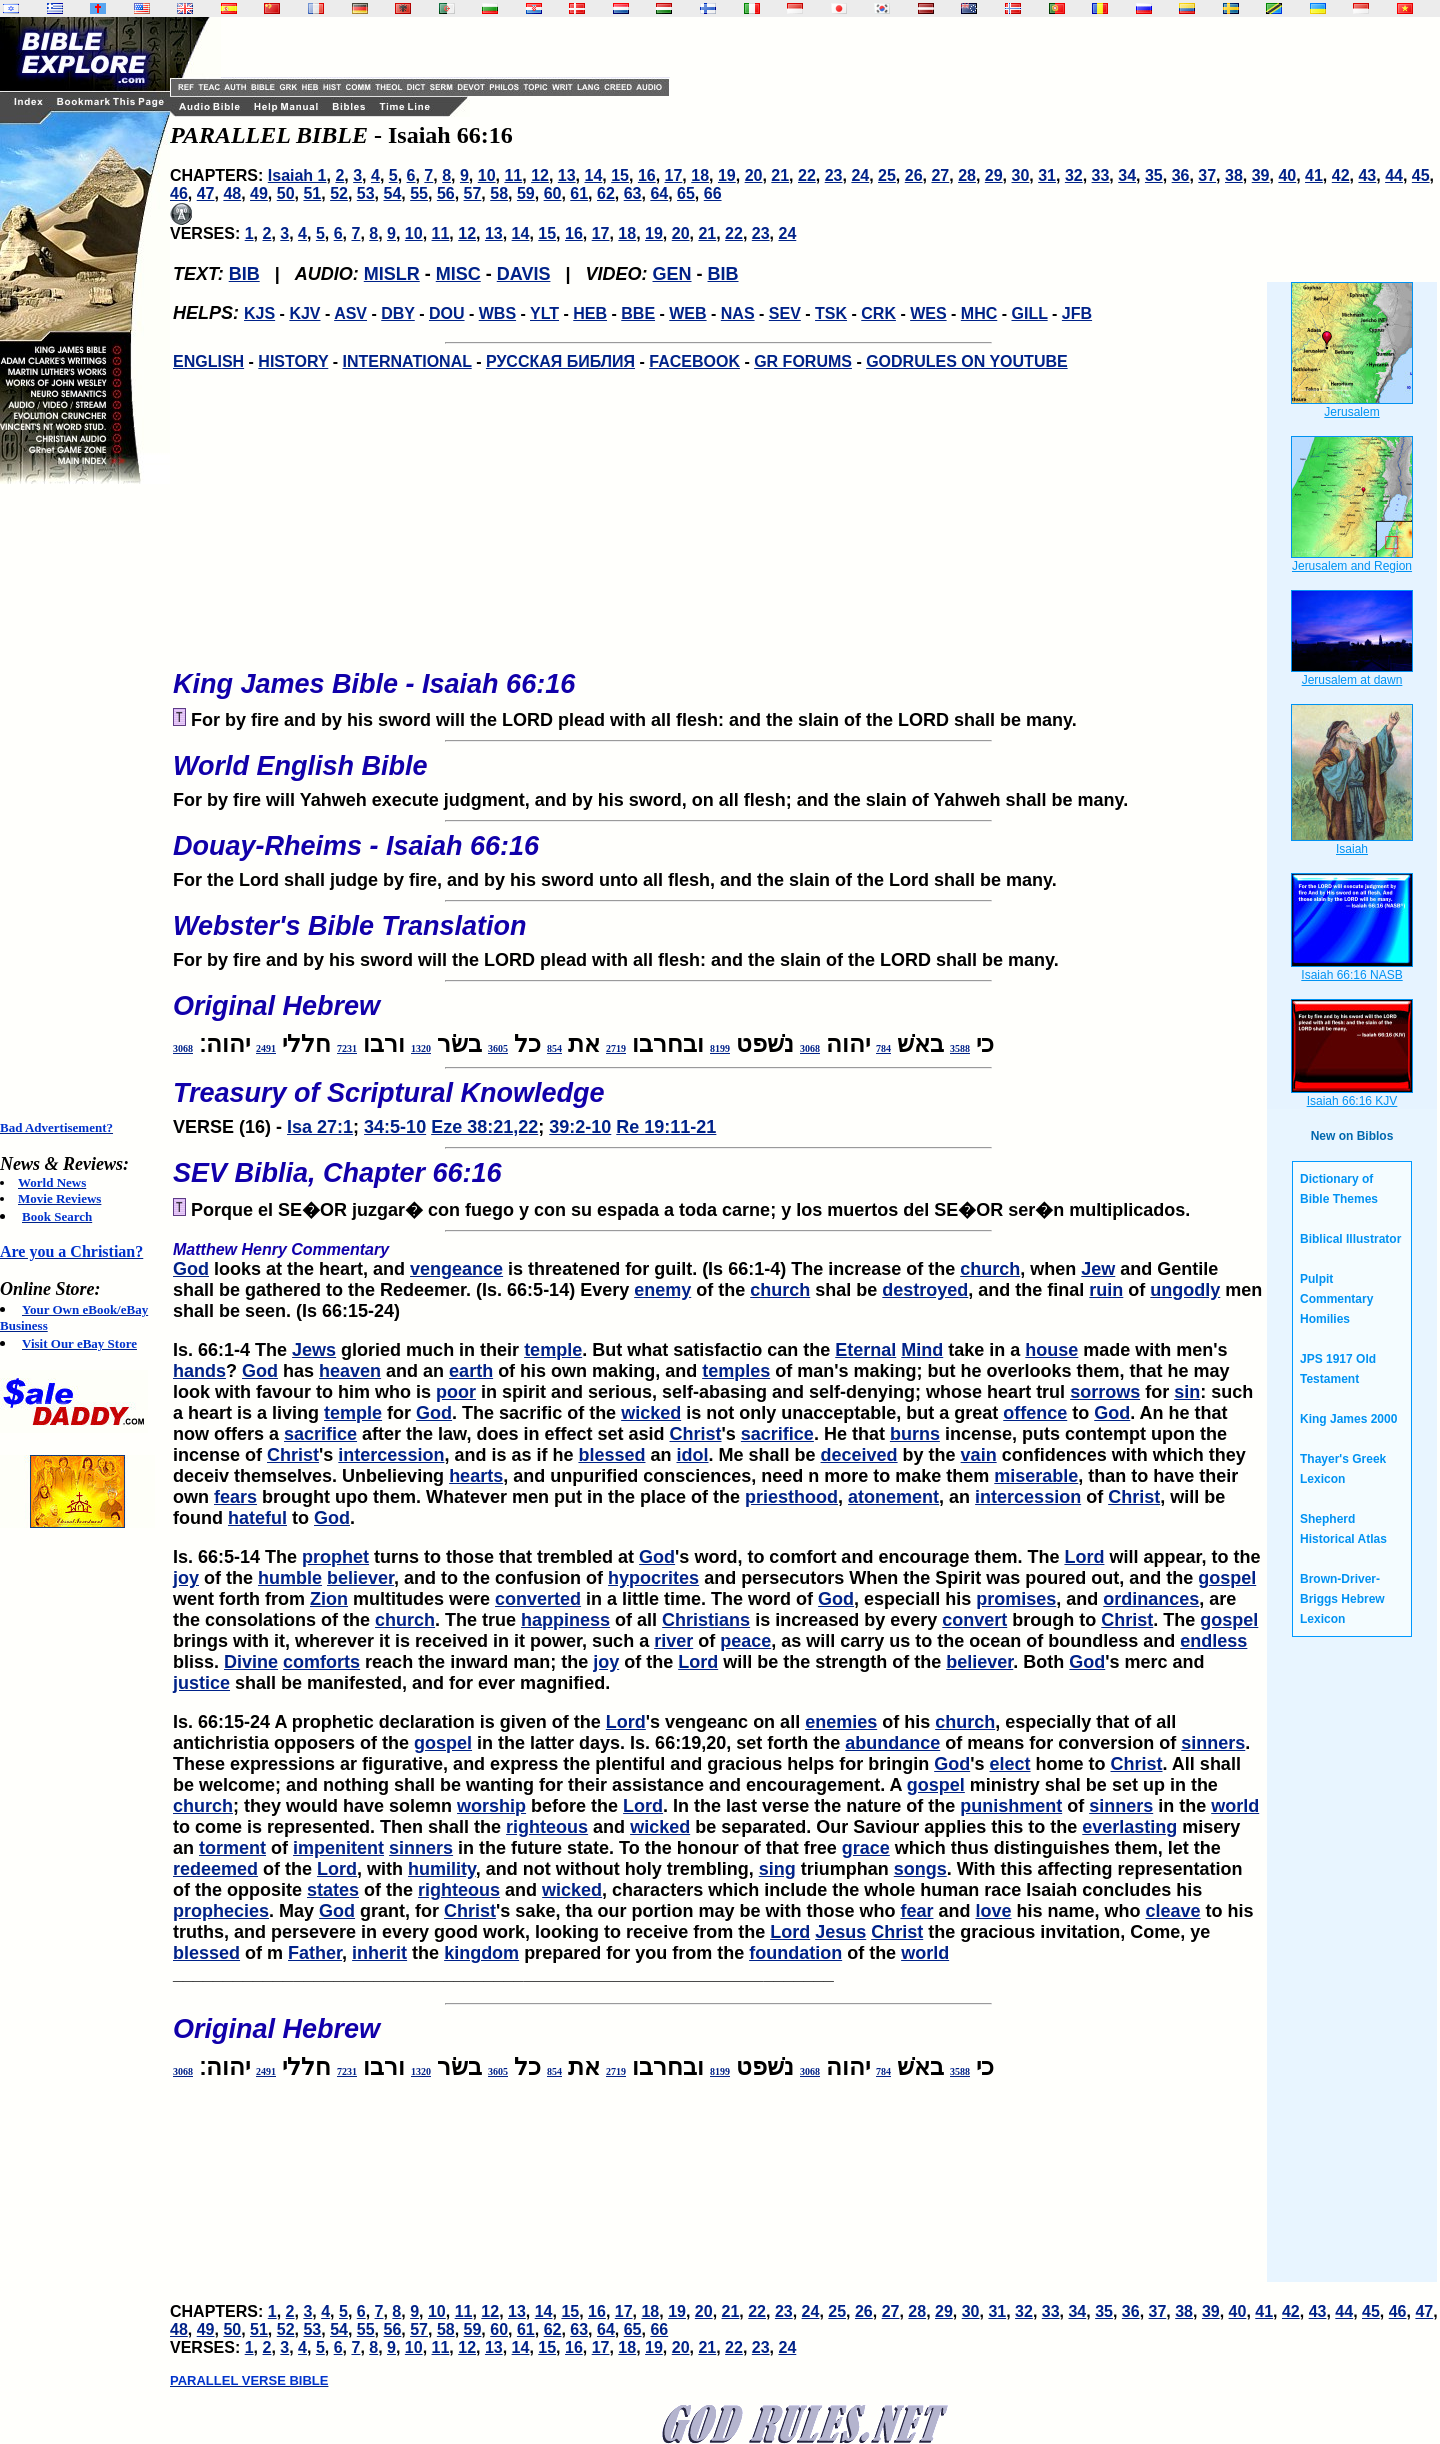 The height and width of the screenshot is (2444, 1440). I want to click on redeemed, so click(215, 1869).